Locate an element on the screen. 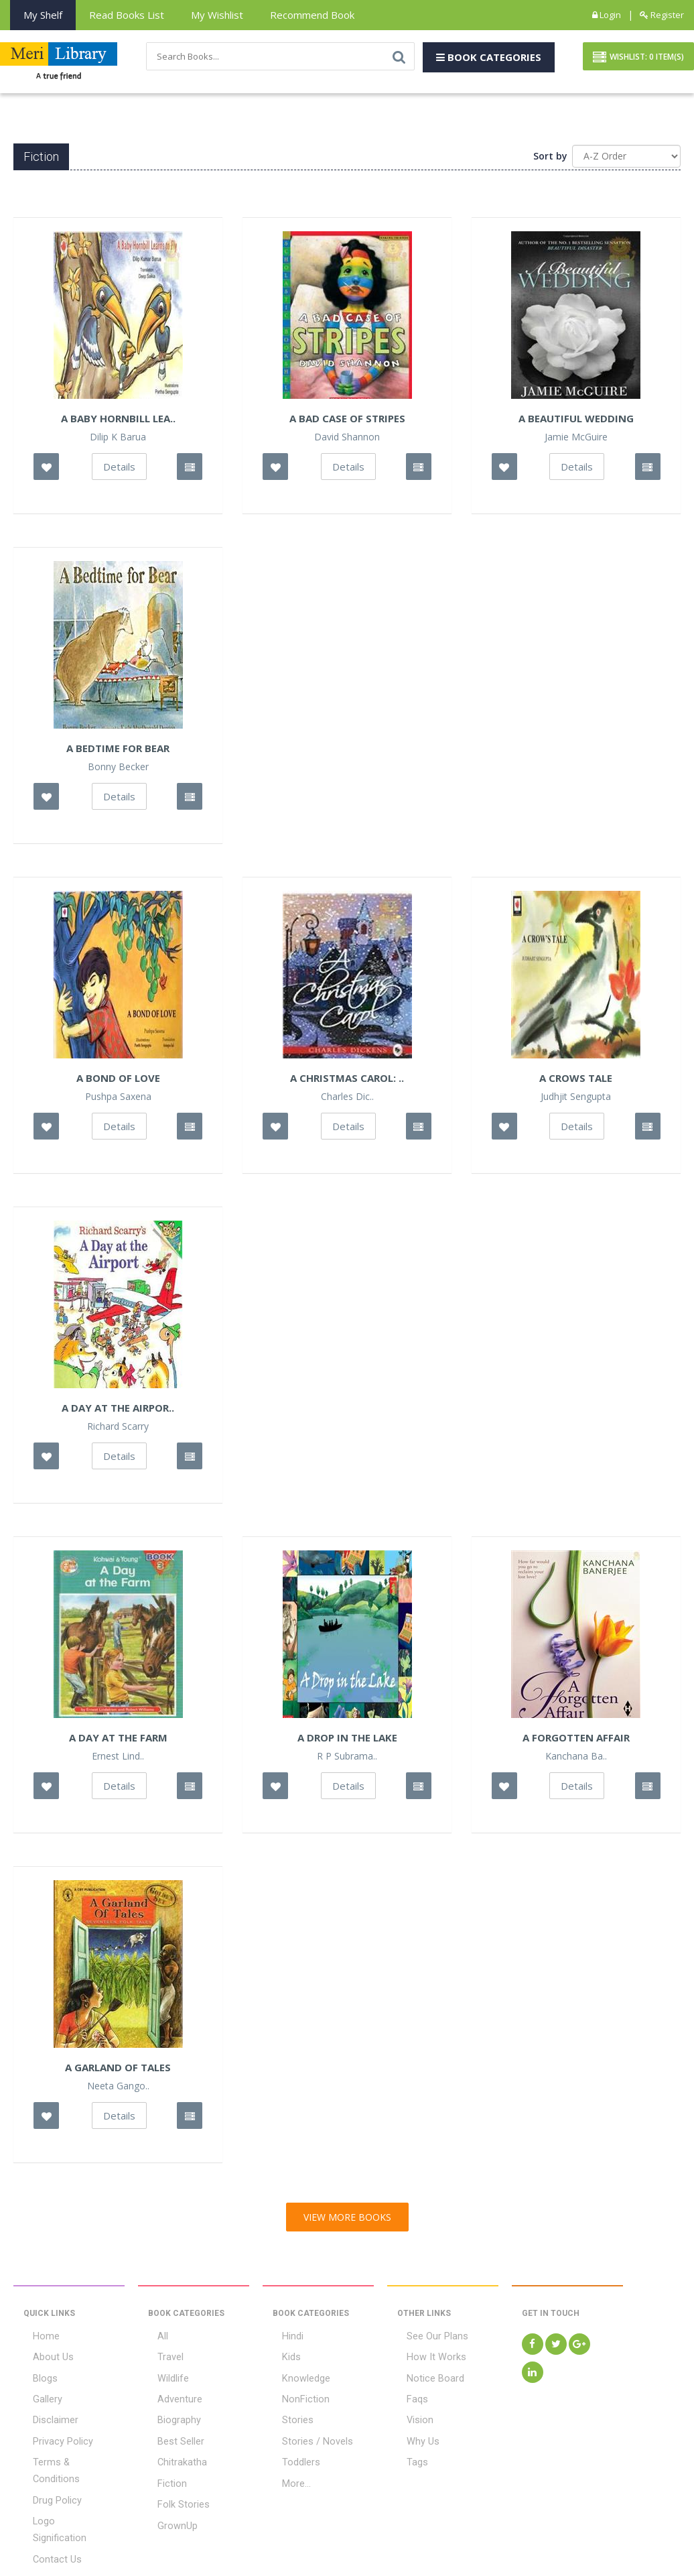  A Bad Case Of Stripes is located at coordinates (347, 422).